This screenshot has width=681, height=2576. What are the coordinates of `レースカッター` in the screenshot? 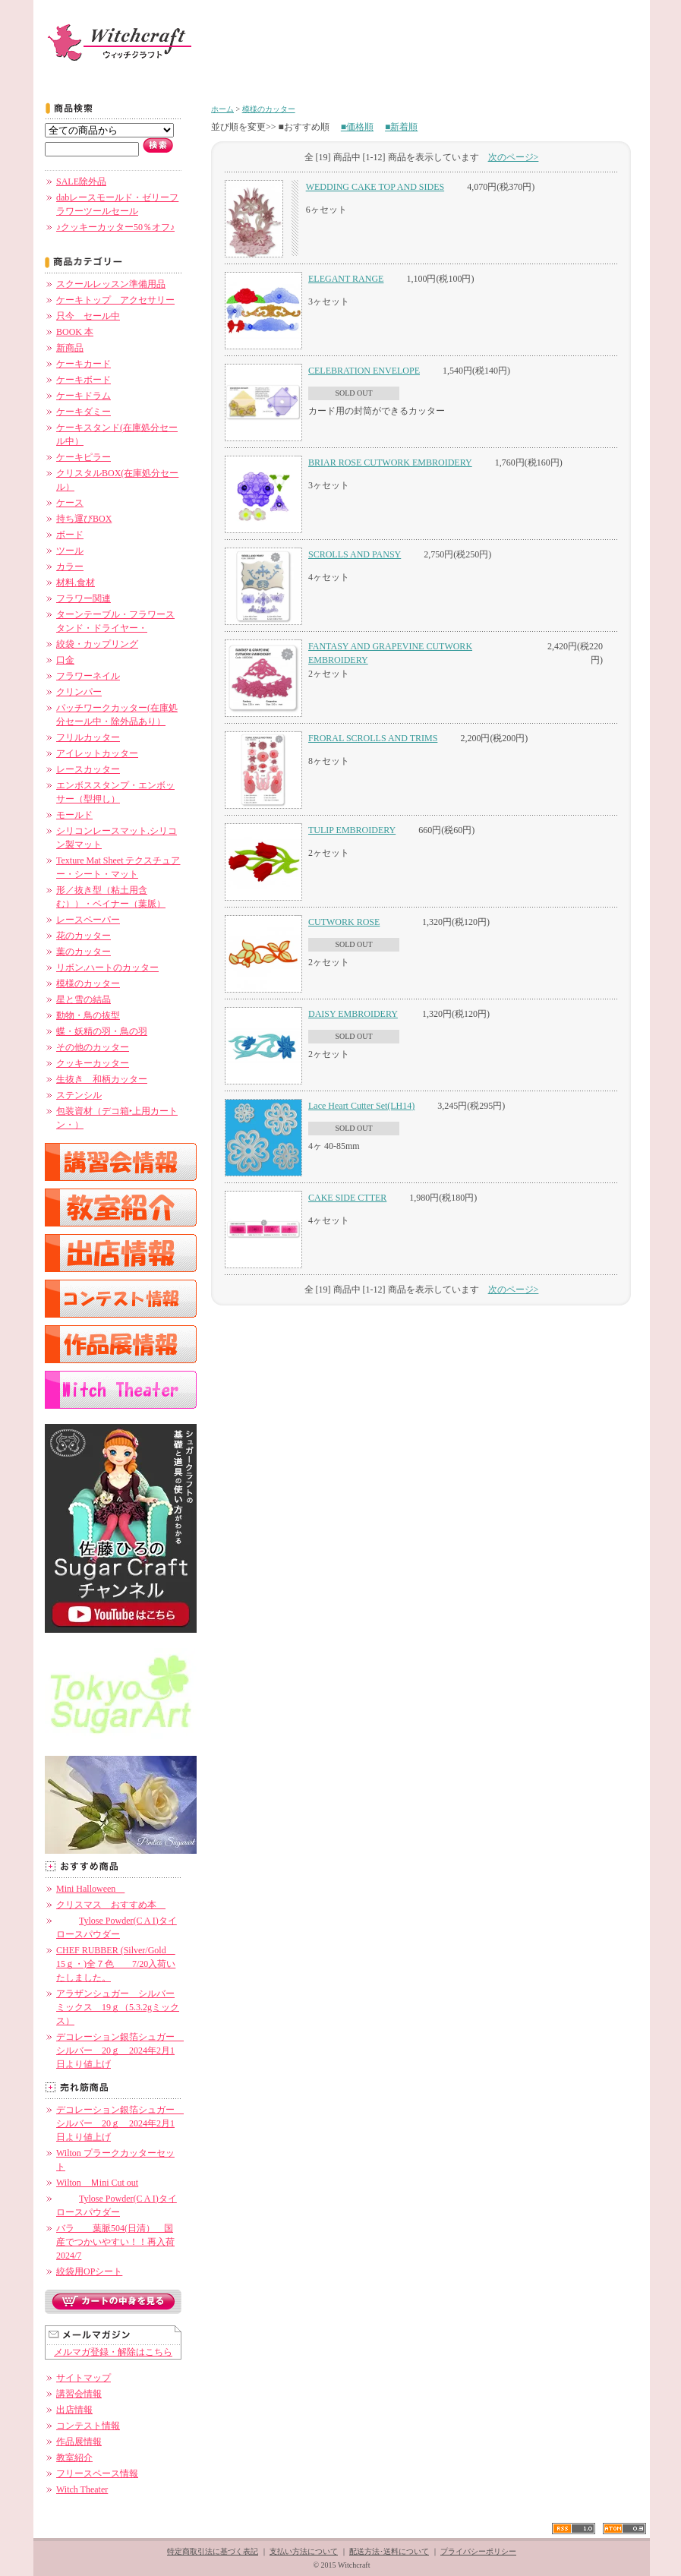 It's located at (88, 769).